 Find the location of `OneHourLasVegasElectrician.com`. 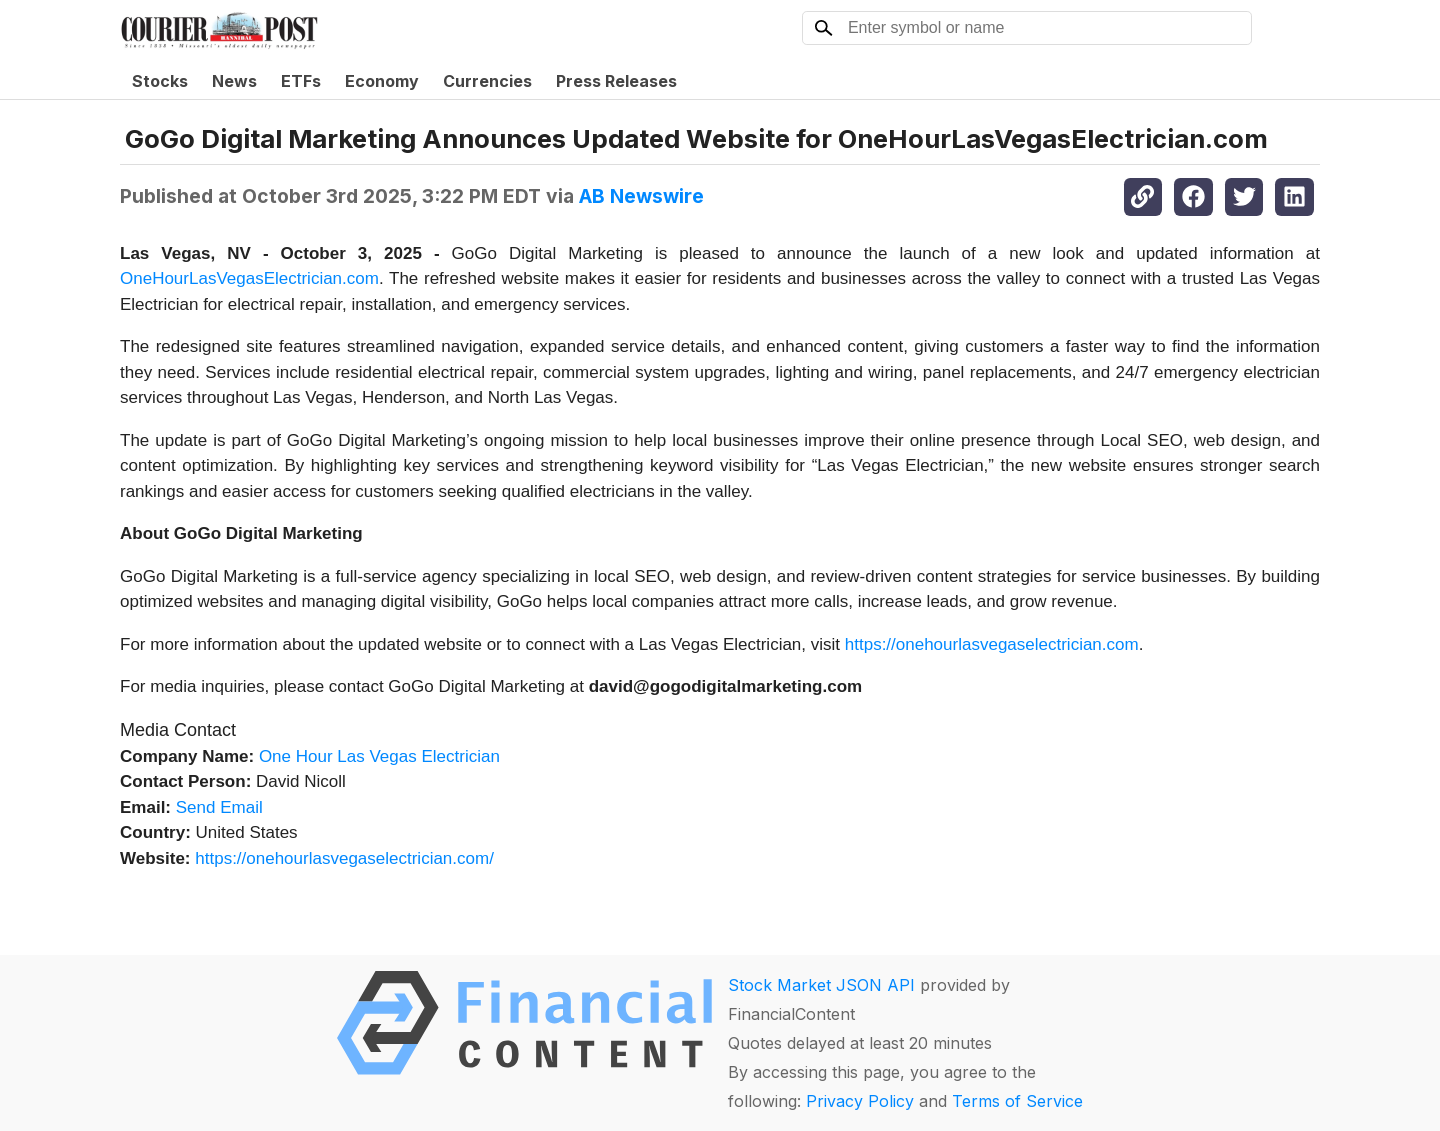

OneHourLasVegasElectrician.com is located at coordinates (249, 278).